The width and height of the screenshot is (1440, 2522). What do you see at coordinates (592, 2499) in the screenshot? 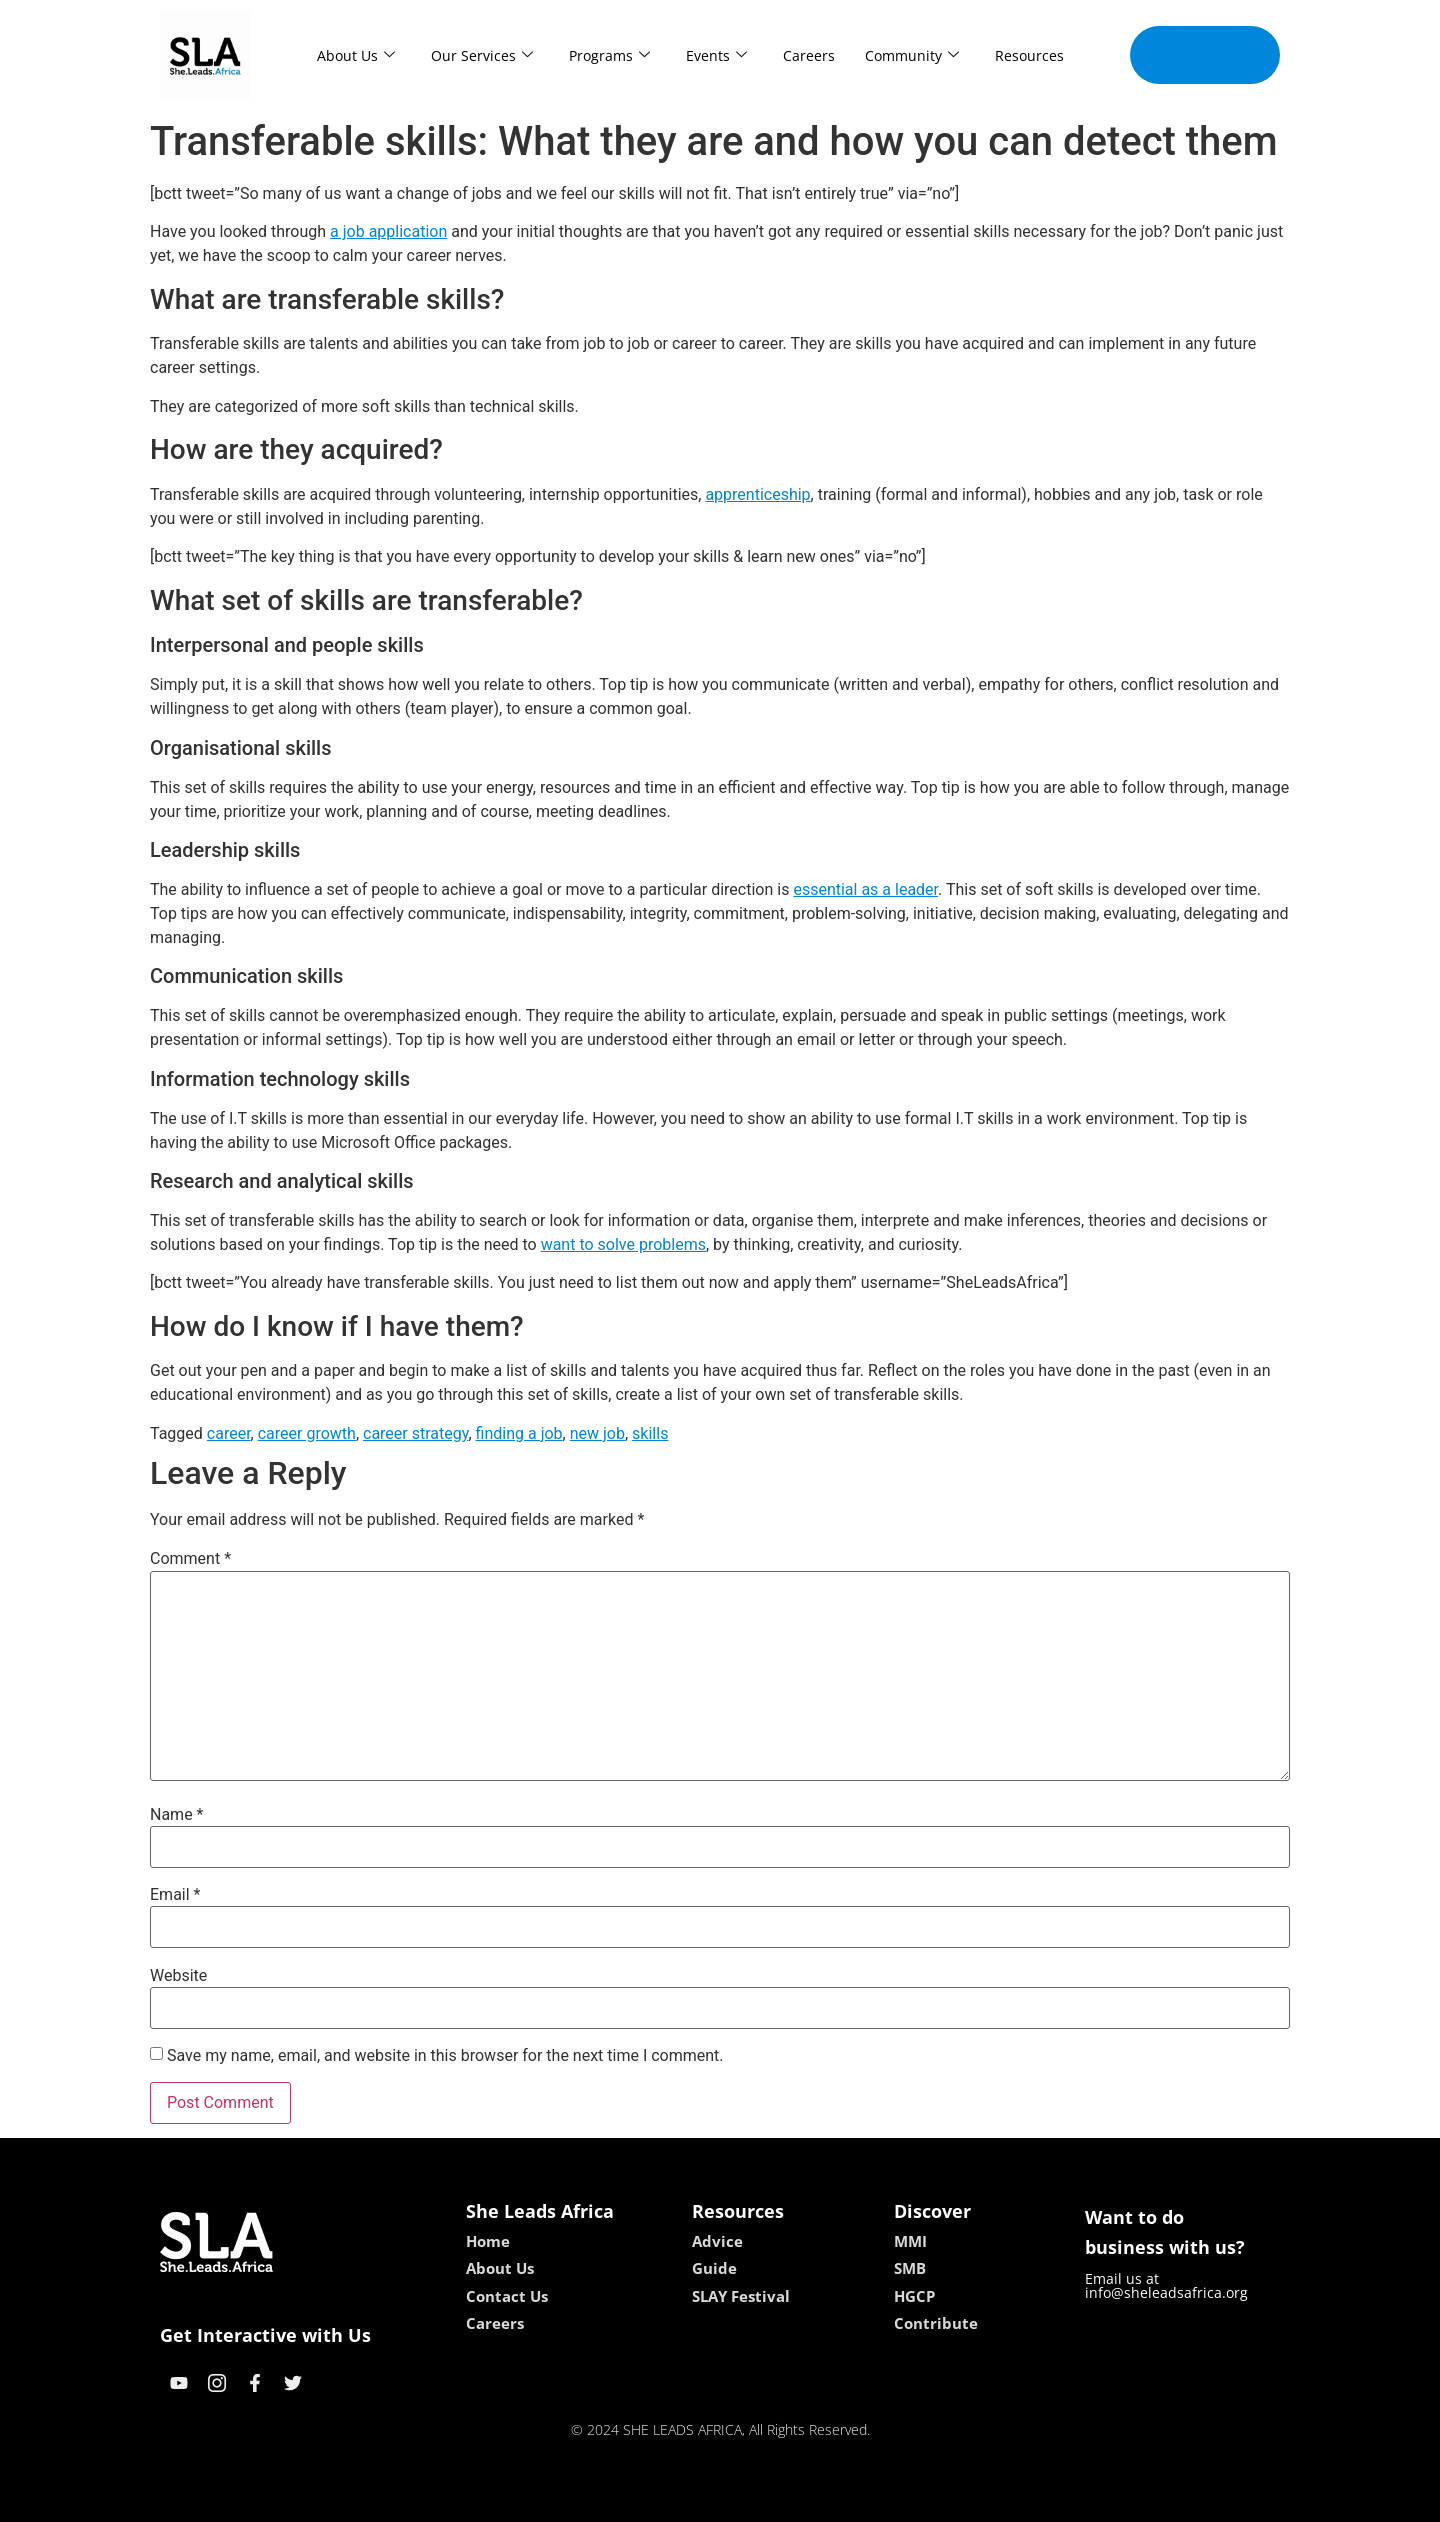
I see `kokobet` at bounding box center [592, 2499].